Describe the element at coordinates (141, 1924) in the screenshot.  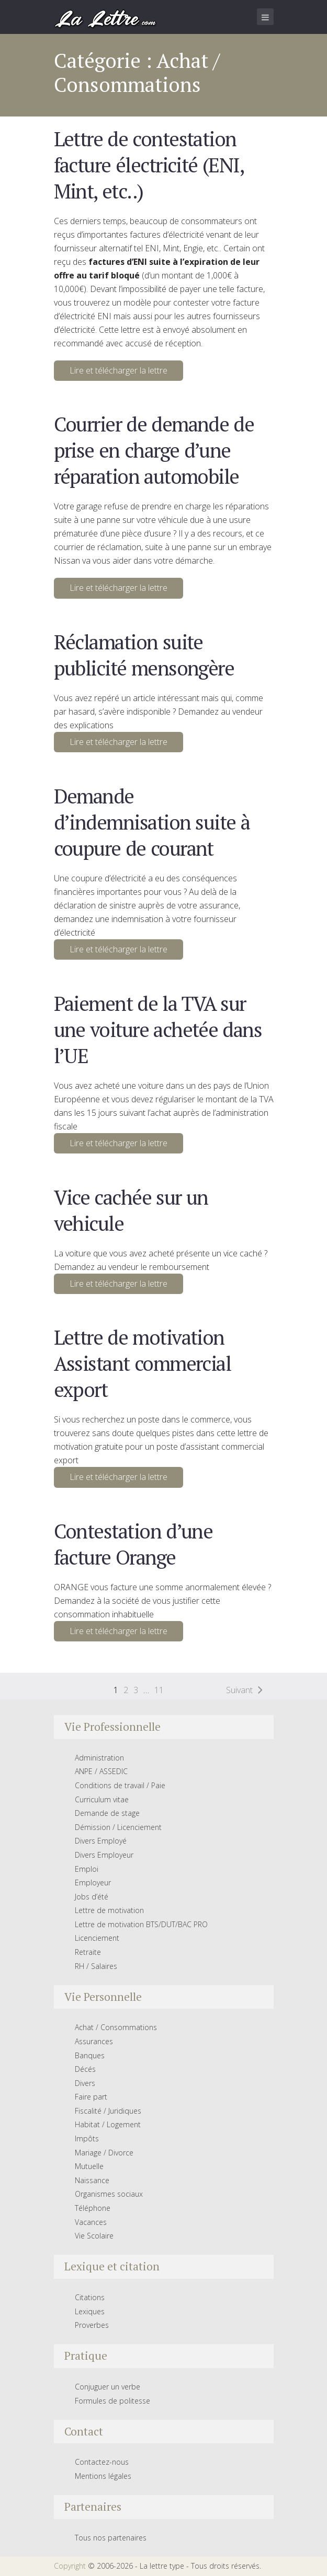
I see `Lettre de motivation BTS/DUT/BAC PRO` at that location.